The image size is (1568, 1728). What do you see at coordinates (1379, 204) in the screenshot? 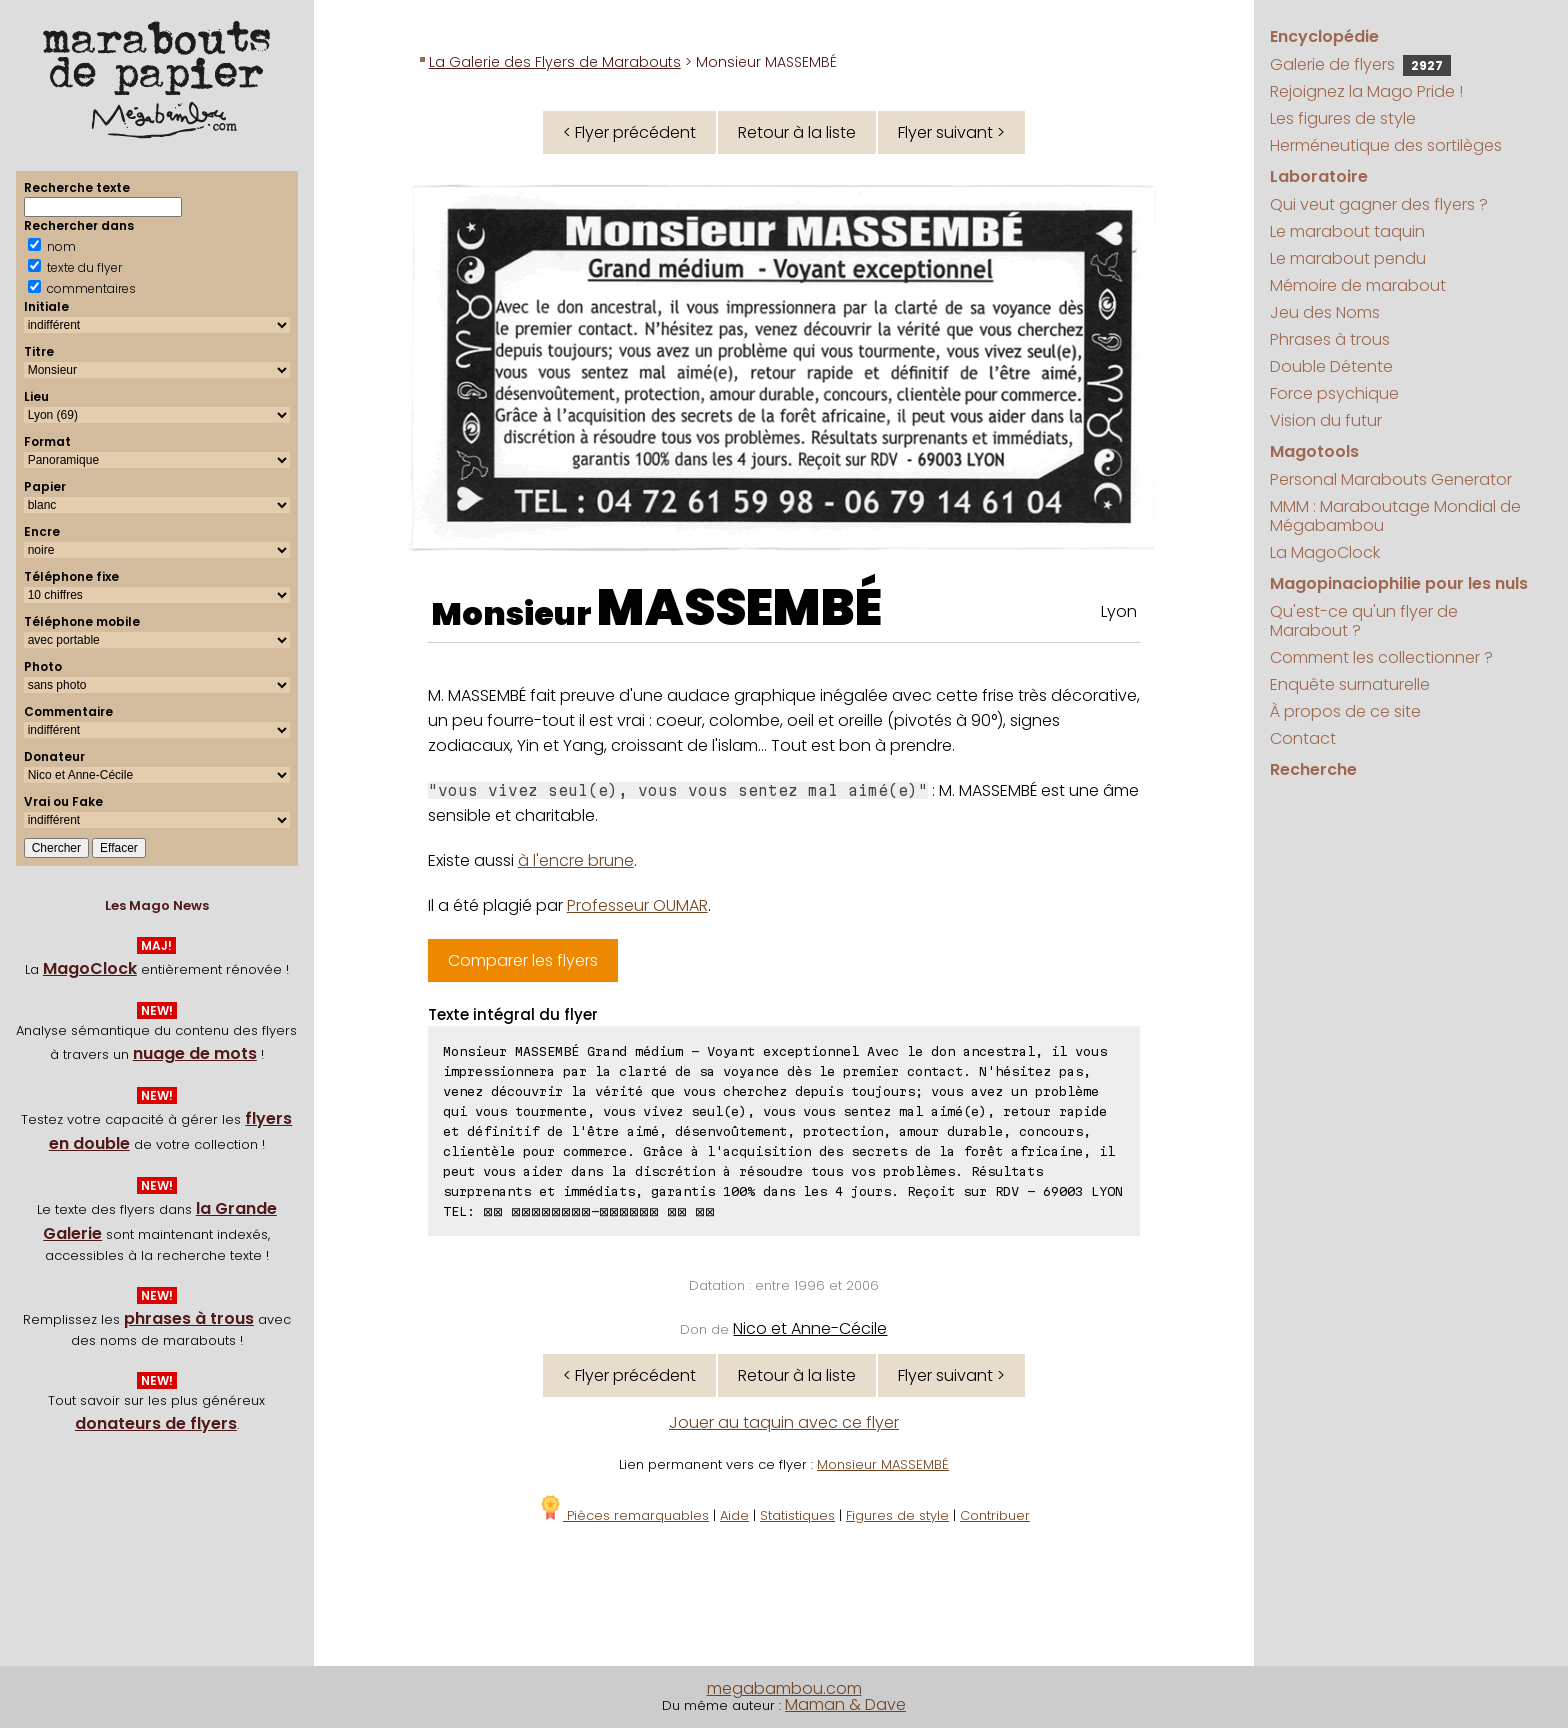
I see `Qui veut gagner des flyers ?` at bounding box center [1379, 204].